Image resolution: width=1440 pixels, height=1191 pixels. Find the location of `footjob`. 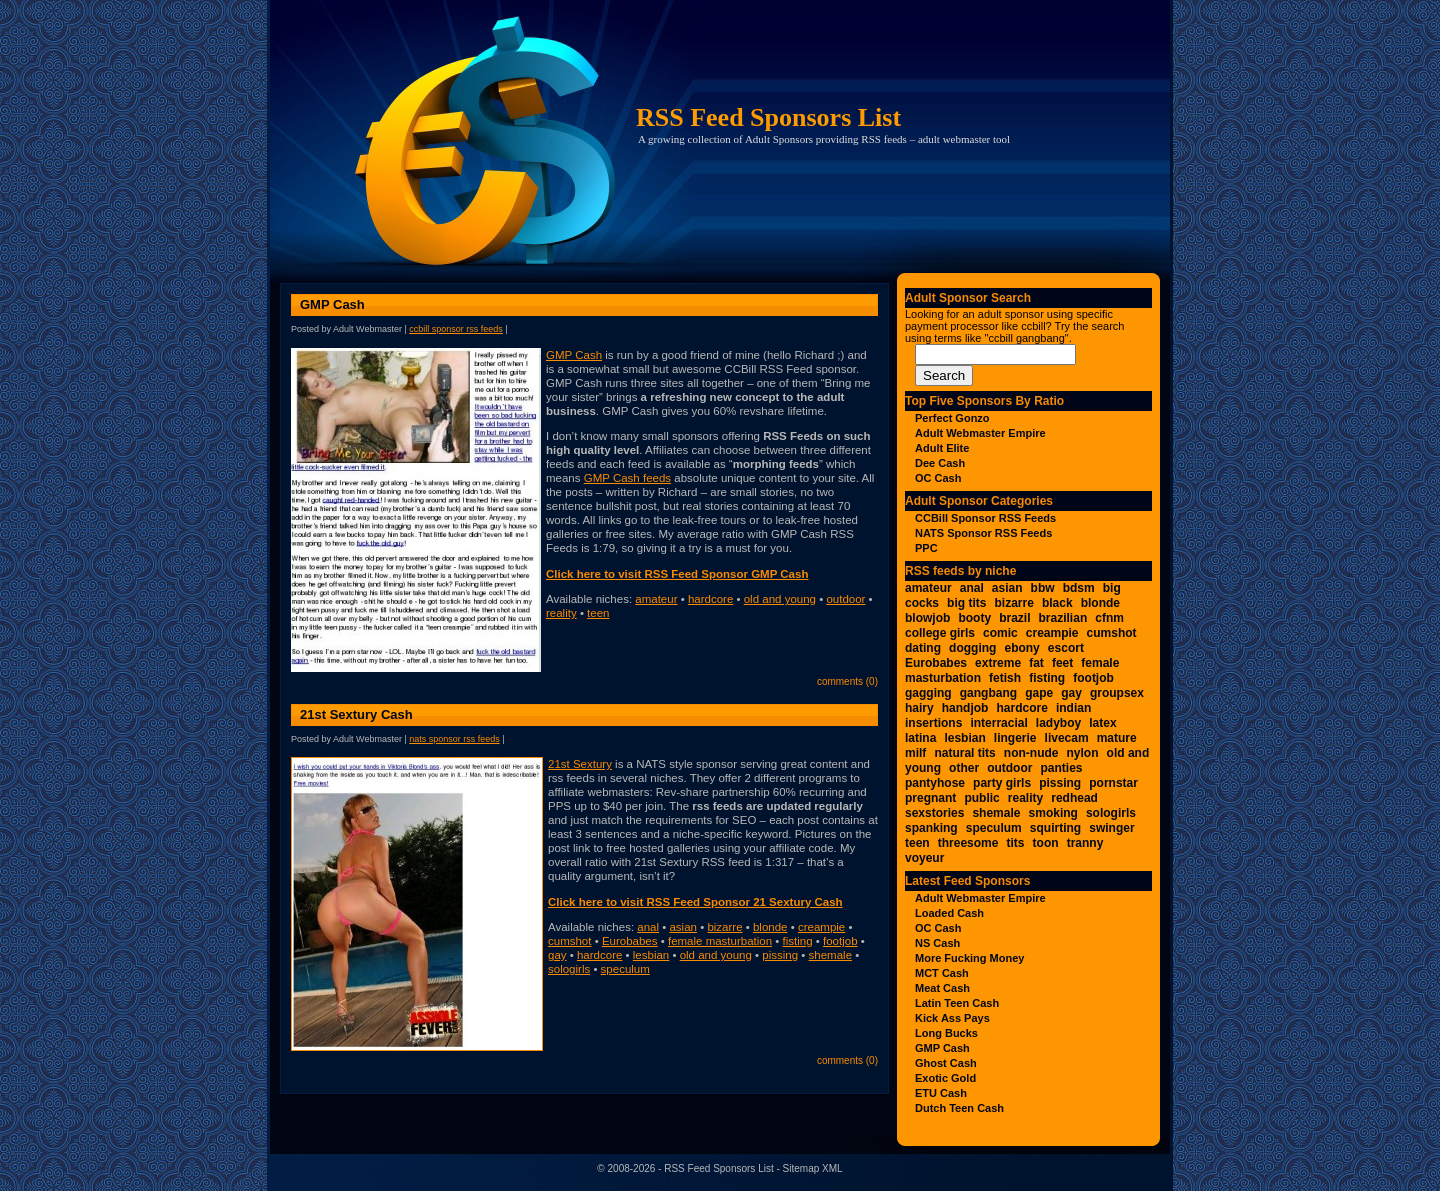

footjob is located at coordinates (840, 941).